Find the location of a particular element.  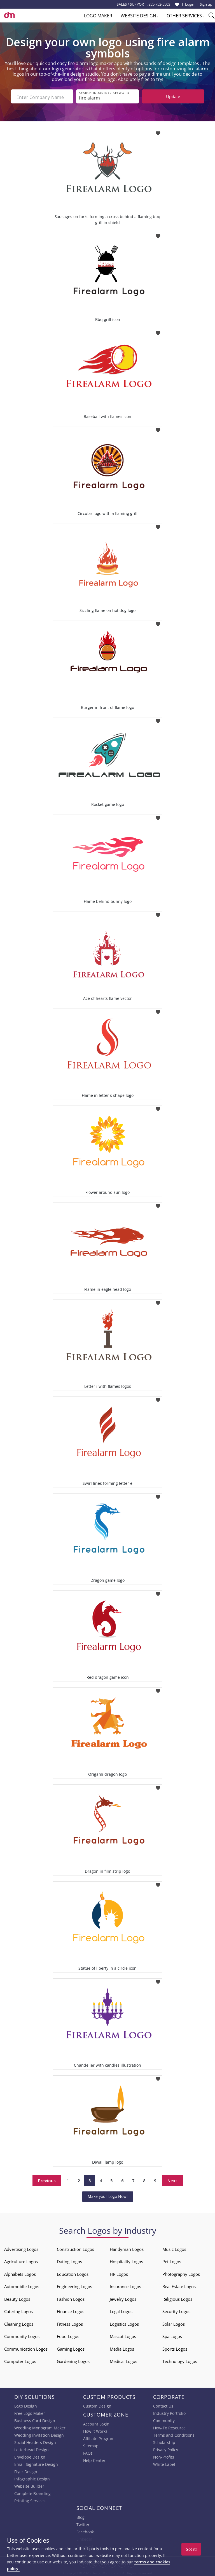

Dating Logos is located at coordinates (69, 2260).